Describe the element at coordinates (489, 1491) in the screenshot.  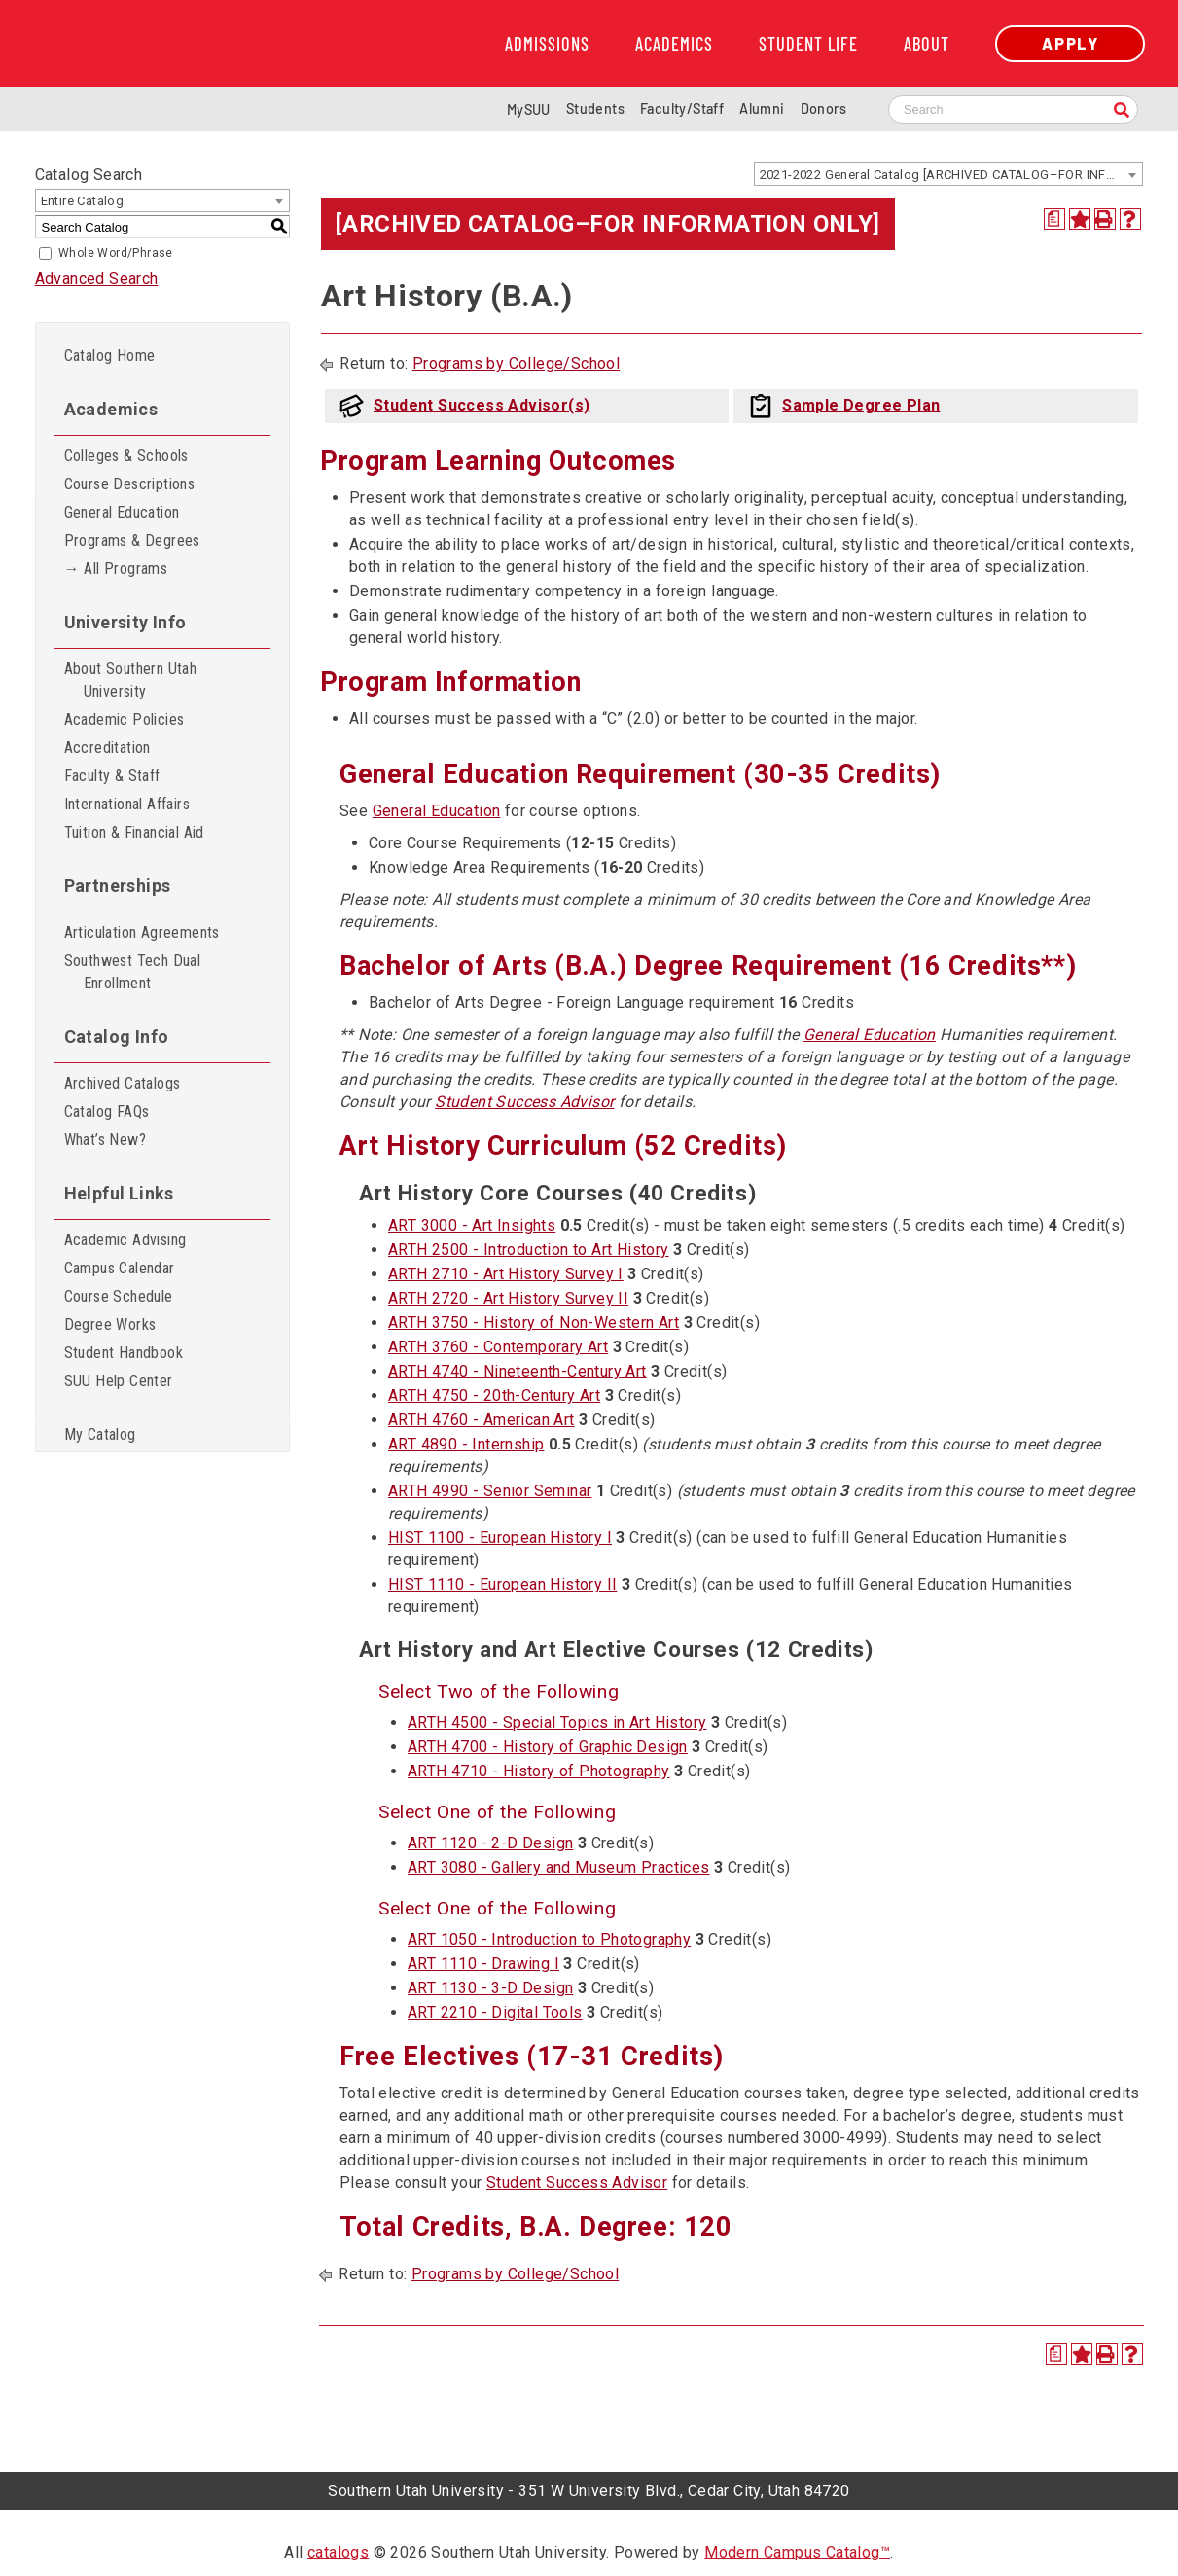
I see `ARTH 4990 - Senior Seminar [View course details for ARTH 4990 - Senior Seminar]` at that location.